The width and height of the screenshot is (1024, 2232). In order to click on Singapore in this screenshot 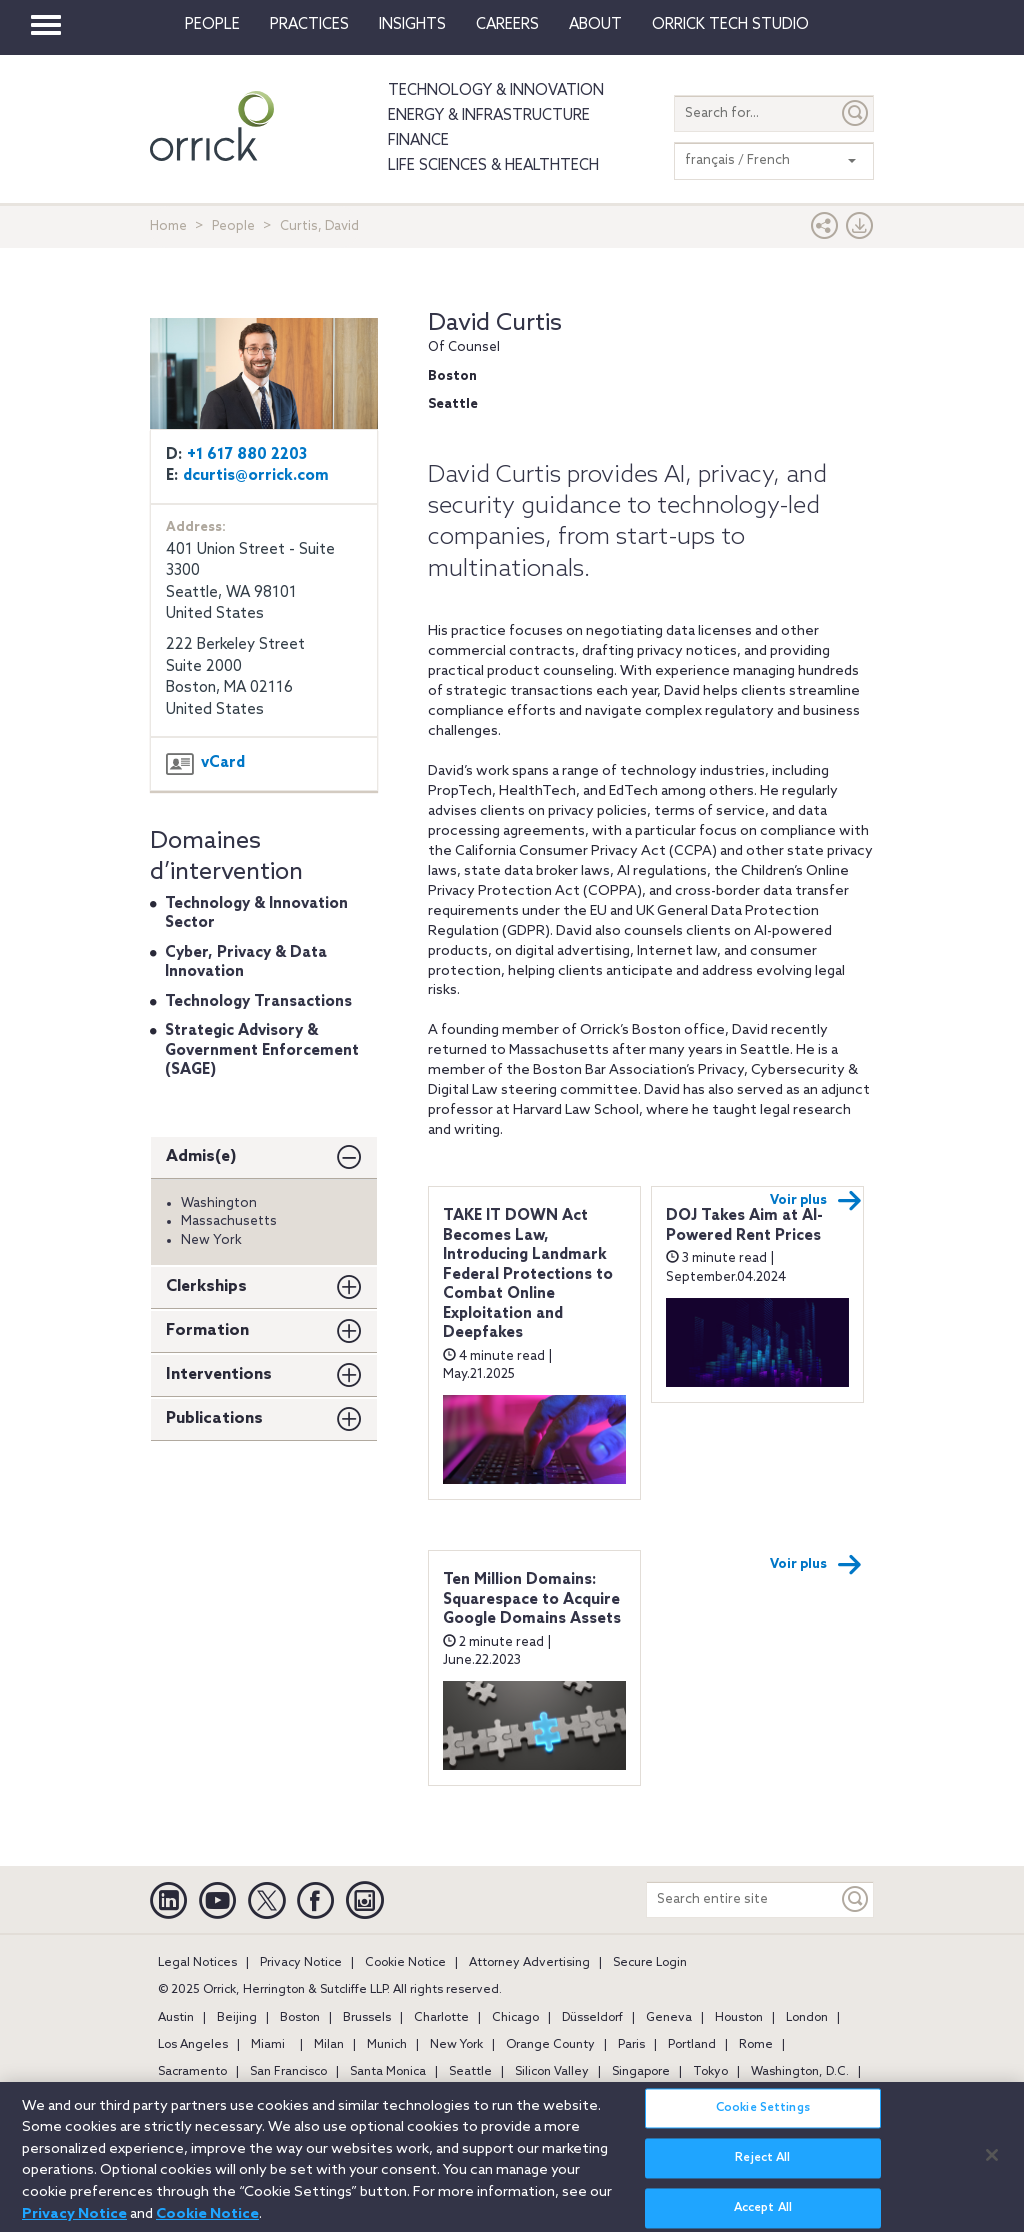, I will do `click(641, 2072)`.